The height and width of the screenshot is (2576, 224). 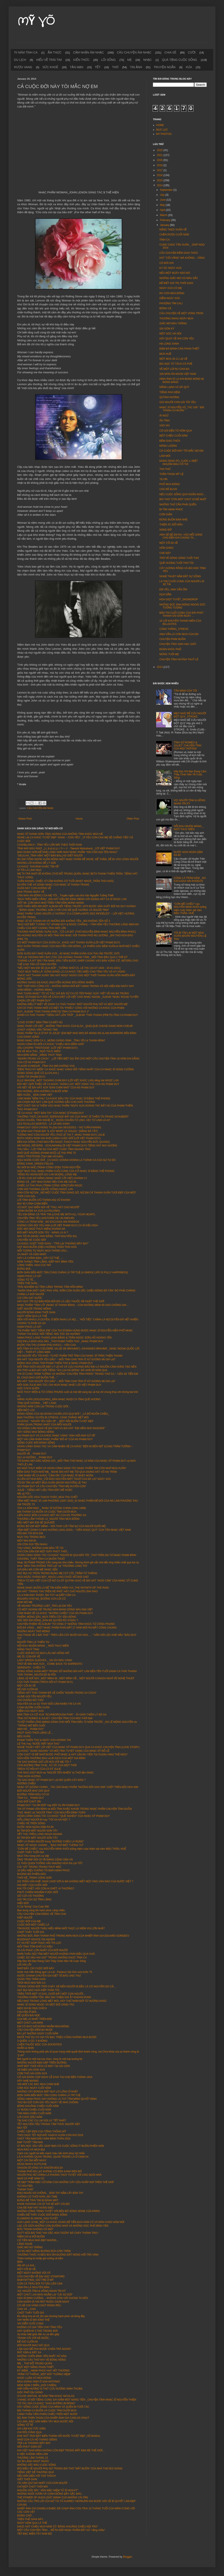 What do you see at coordinates (43, 1406) in the screenshot?
I see `NHỮNG NĂM CÒN LẠI TRONG CUỘC ĐỜI...` at bounding box center [43, 1406].